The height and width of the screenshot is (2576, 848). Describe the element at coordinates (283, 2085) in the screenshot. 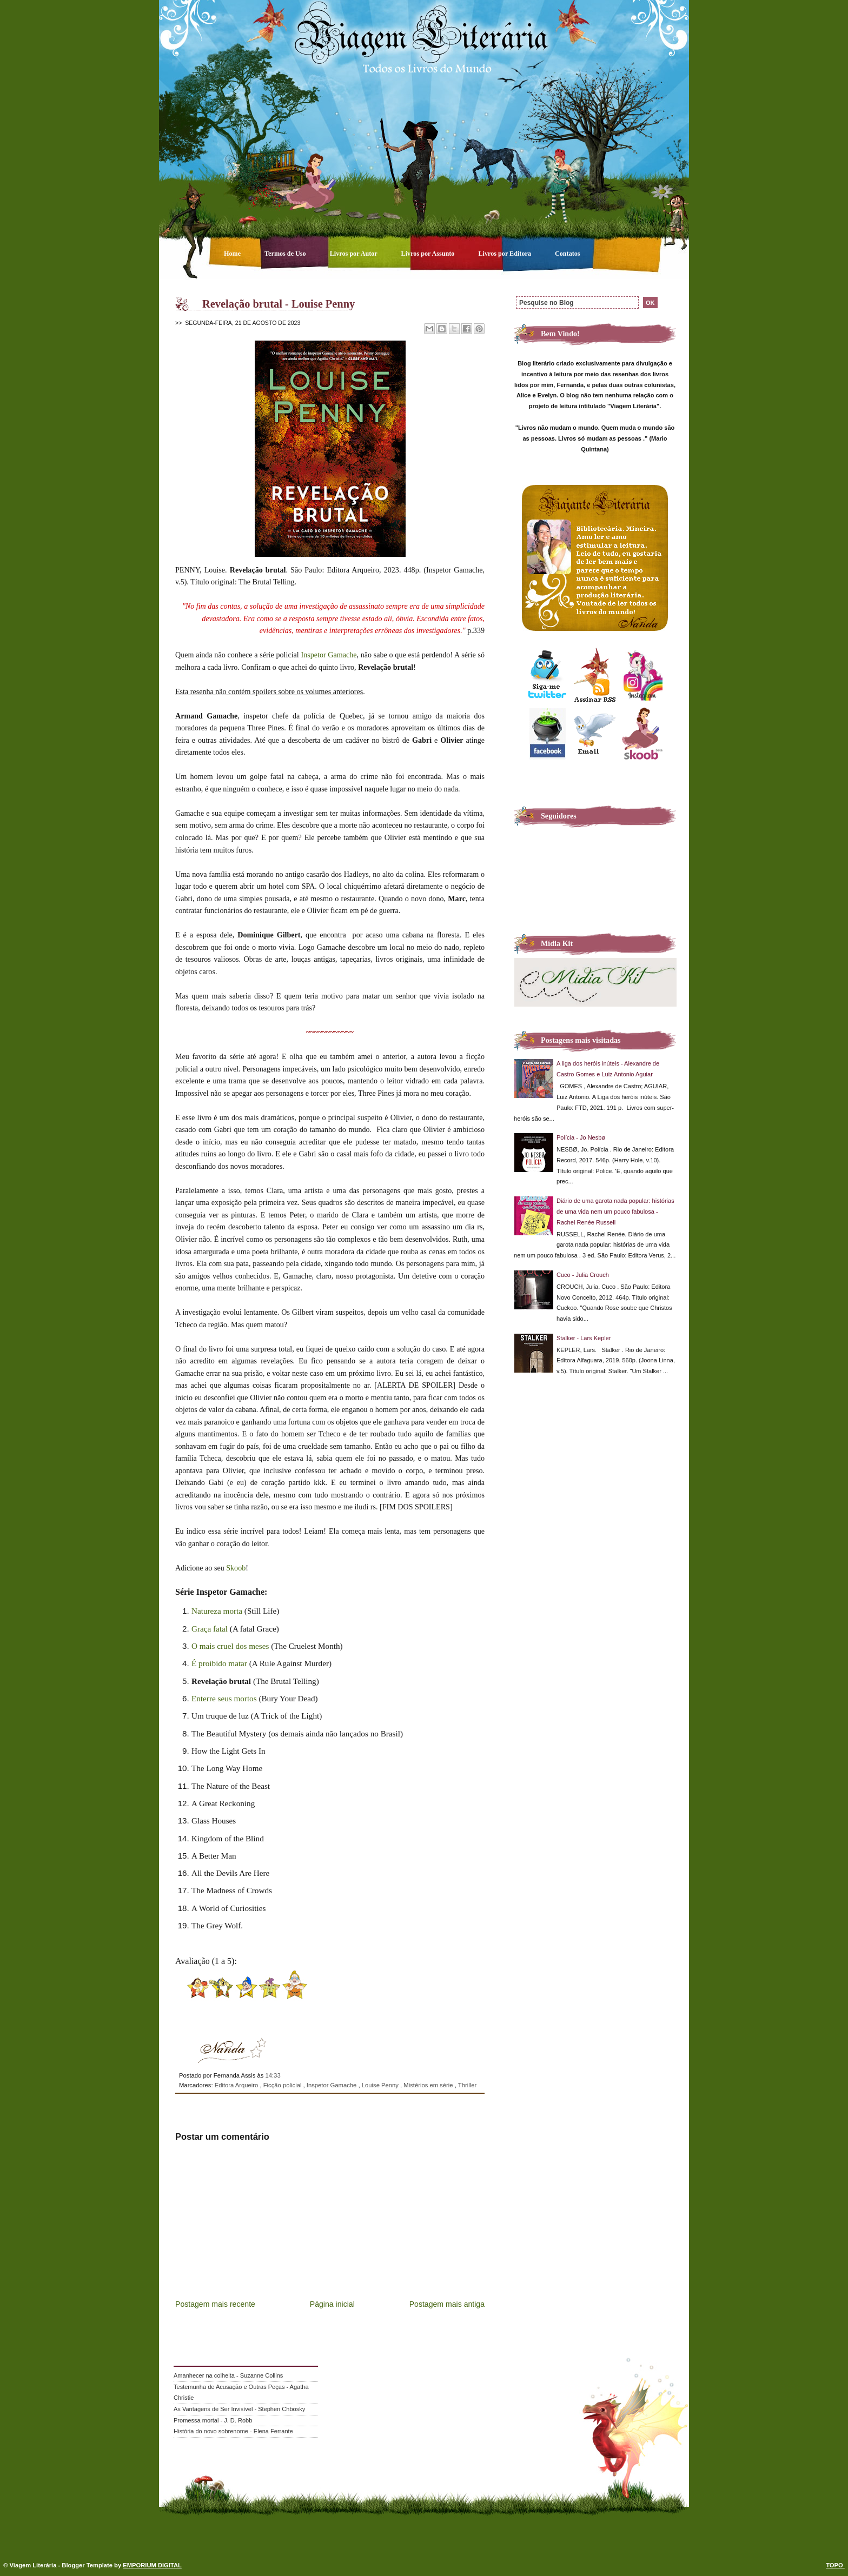

I see `Ficção policial` at that location.